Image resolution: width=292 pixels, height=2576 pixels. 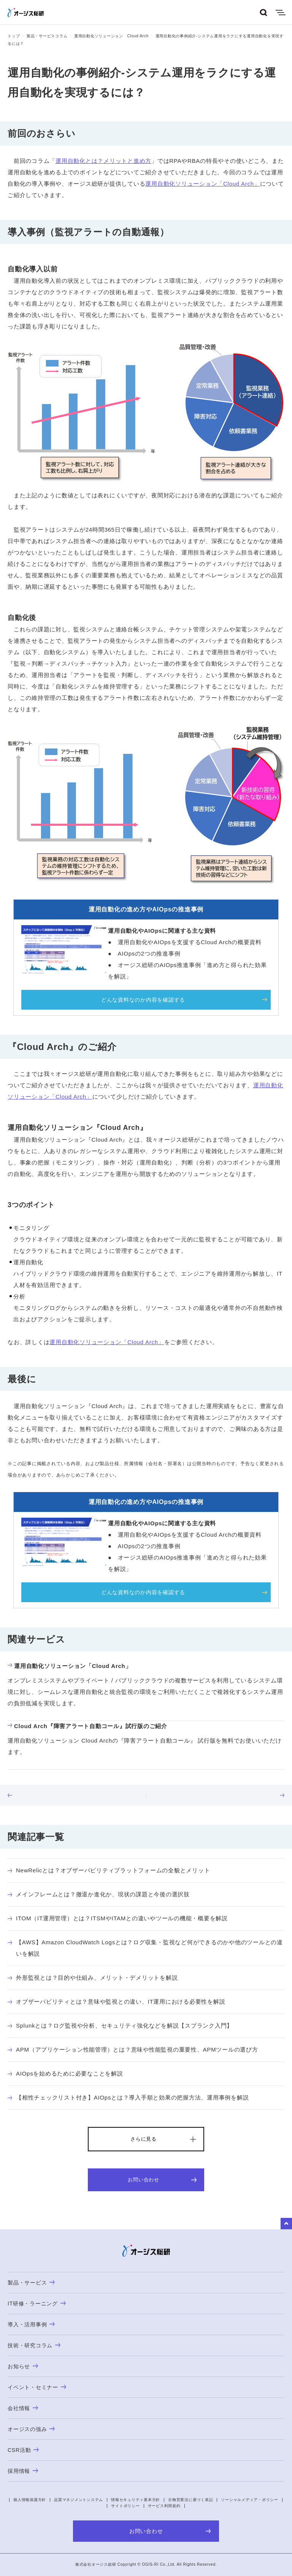 I want to click on さらに見る, so click(x=143, y=2139).